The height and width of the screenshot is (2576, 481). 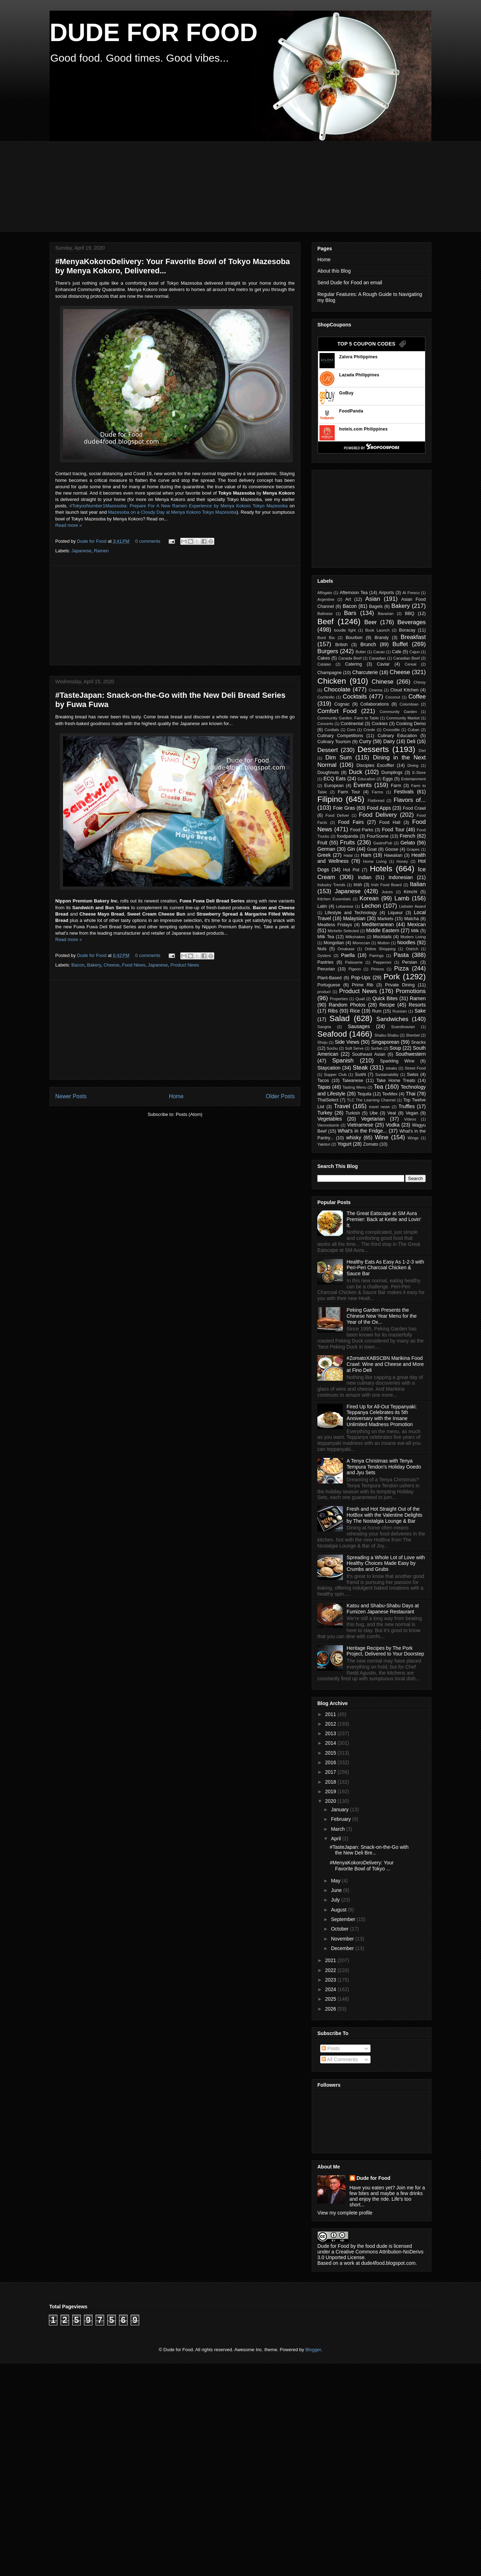 What do you see at coordinates (323, 1080) in the screenshot?
I see `Tacos` at bounding box center [323, 1080].